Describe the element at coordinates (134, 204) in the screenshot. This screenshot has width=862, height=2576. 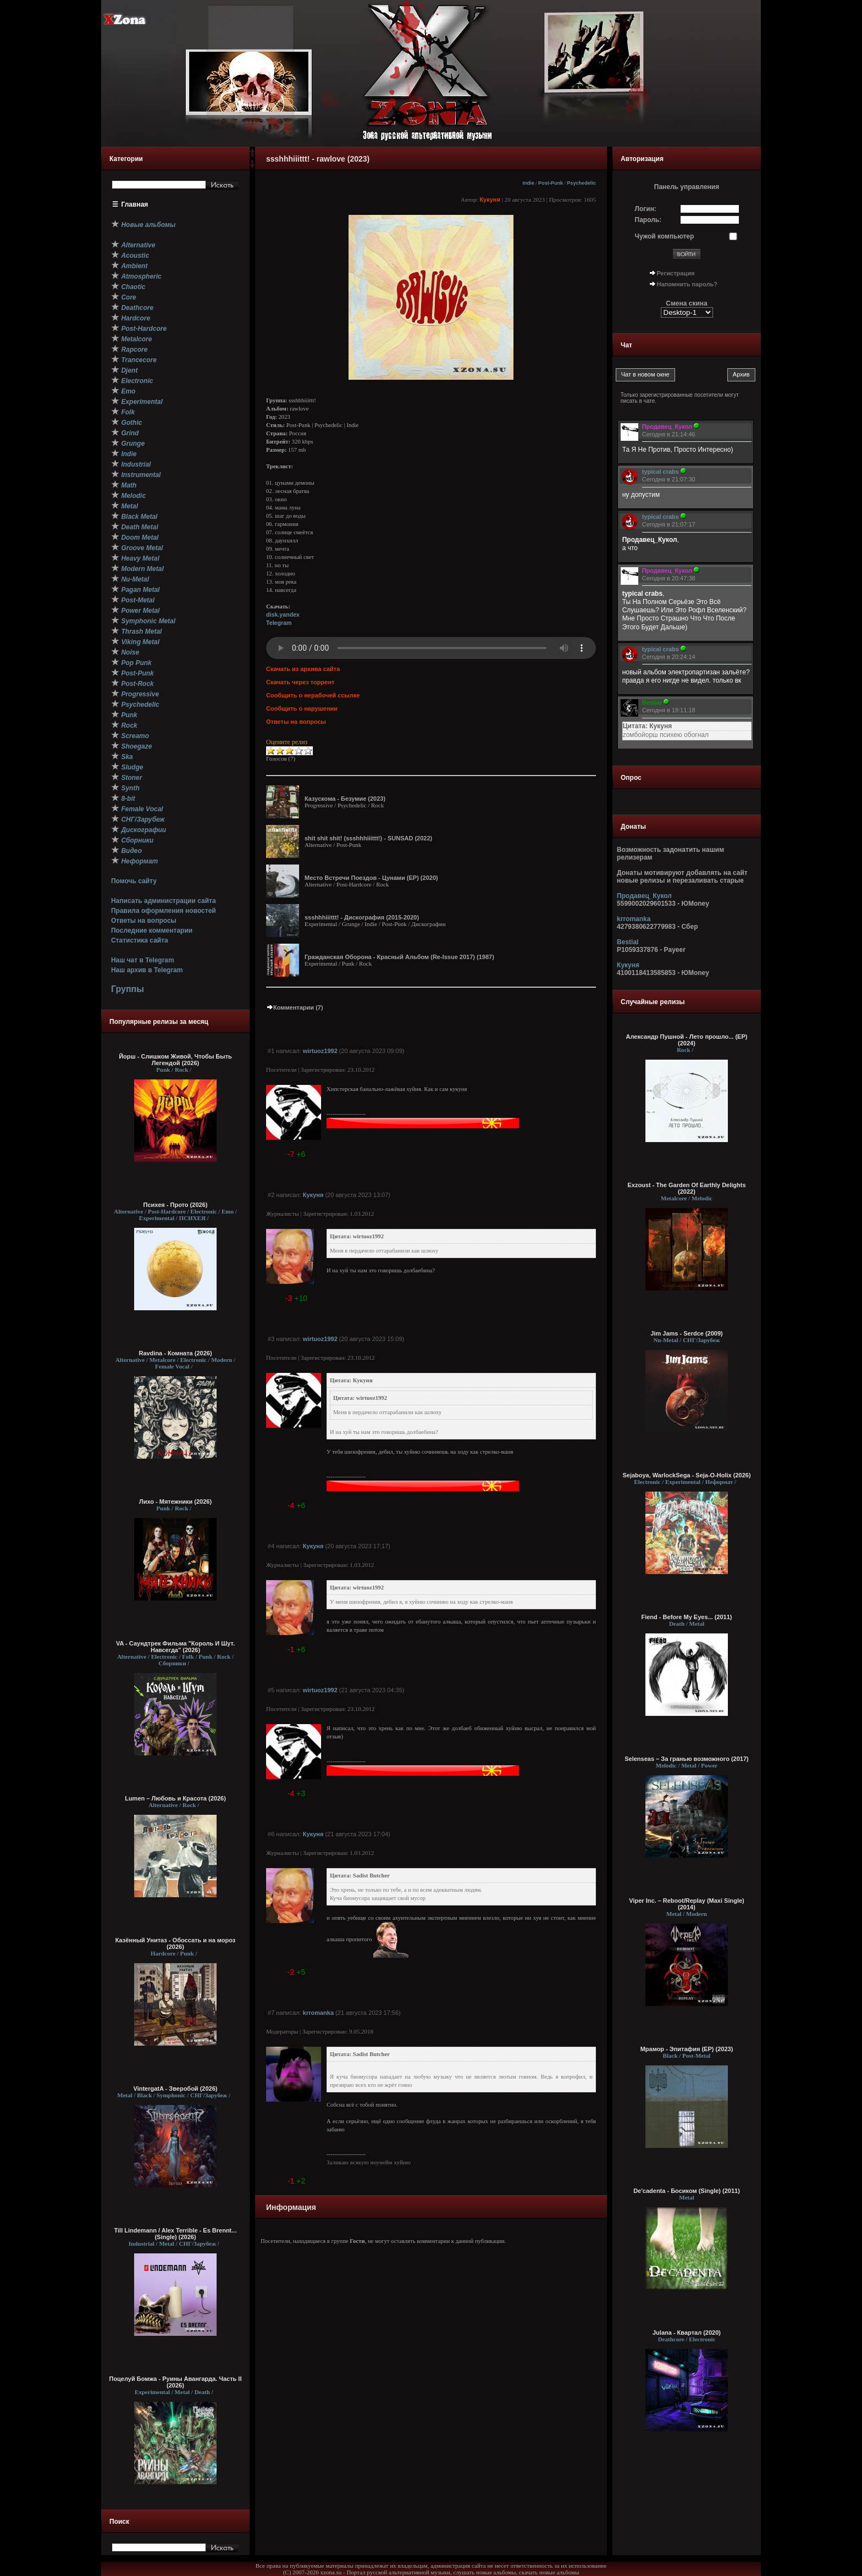
I see `Главная` at that location.